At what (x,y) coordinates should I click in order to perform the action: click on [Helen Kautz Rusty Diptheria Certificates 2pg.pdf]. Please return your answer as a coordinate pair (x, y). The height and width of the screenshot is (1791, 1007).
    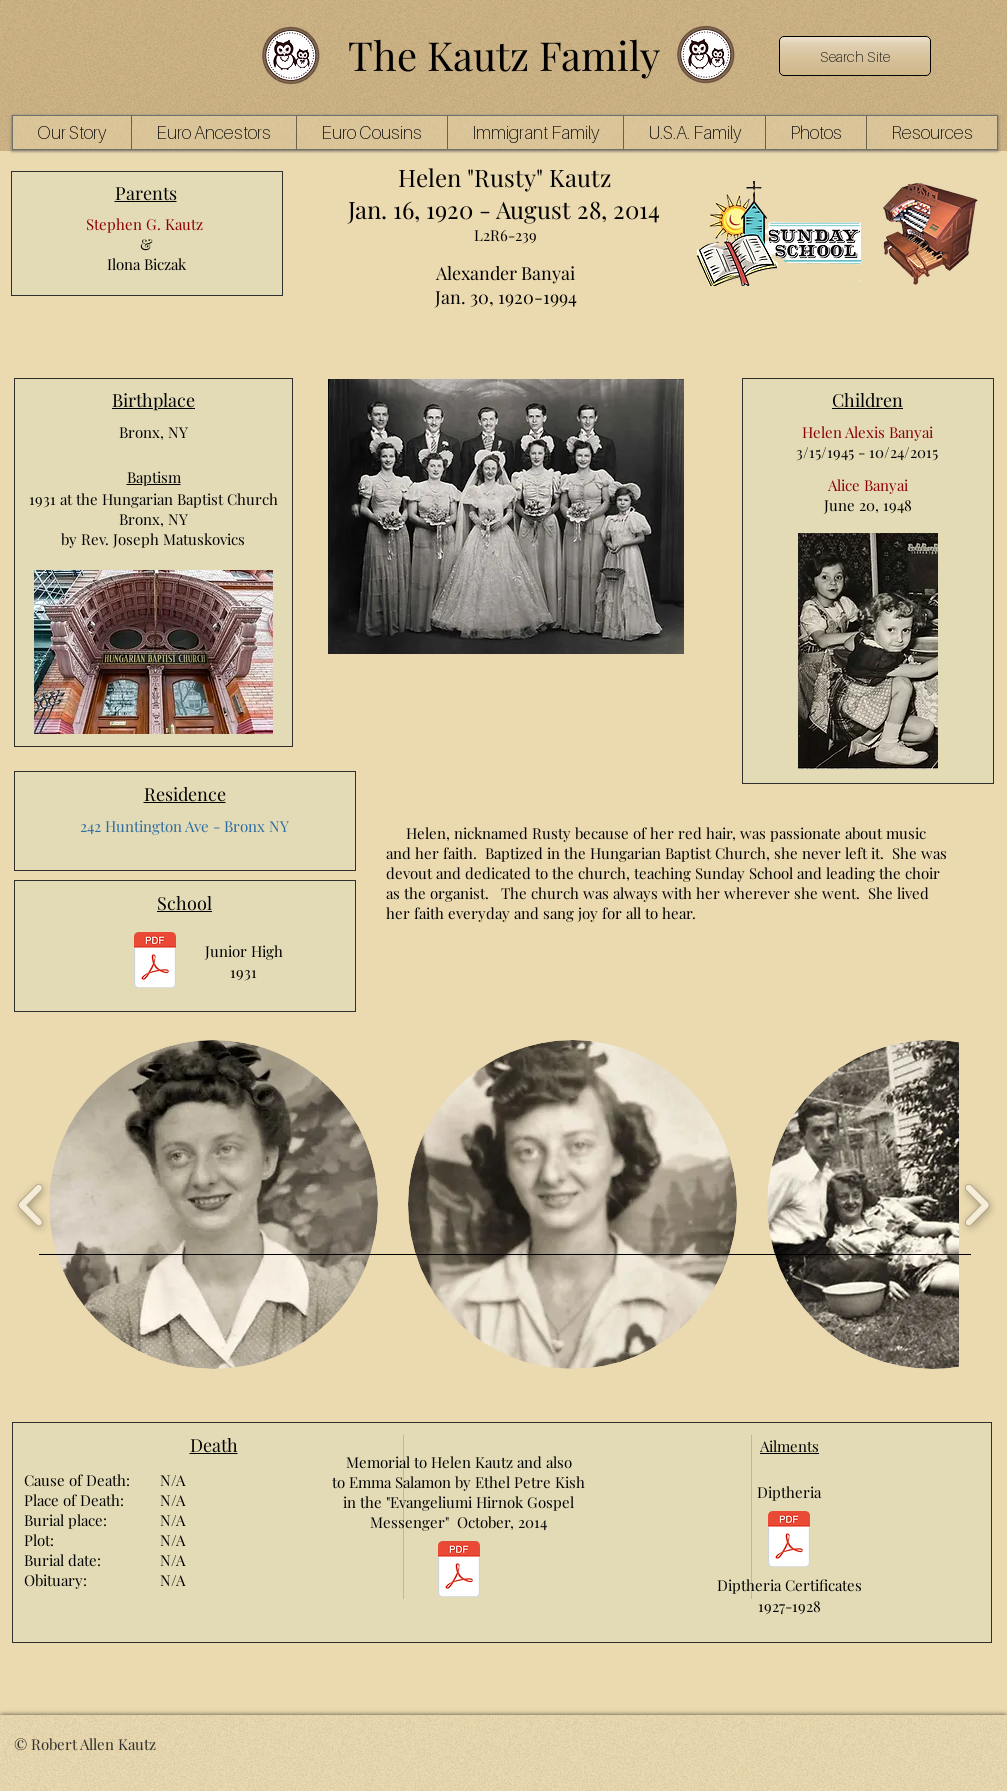
    Looking at the image, I should click on (789, 1541).